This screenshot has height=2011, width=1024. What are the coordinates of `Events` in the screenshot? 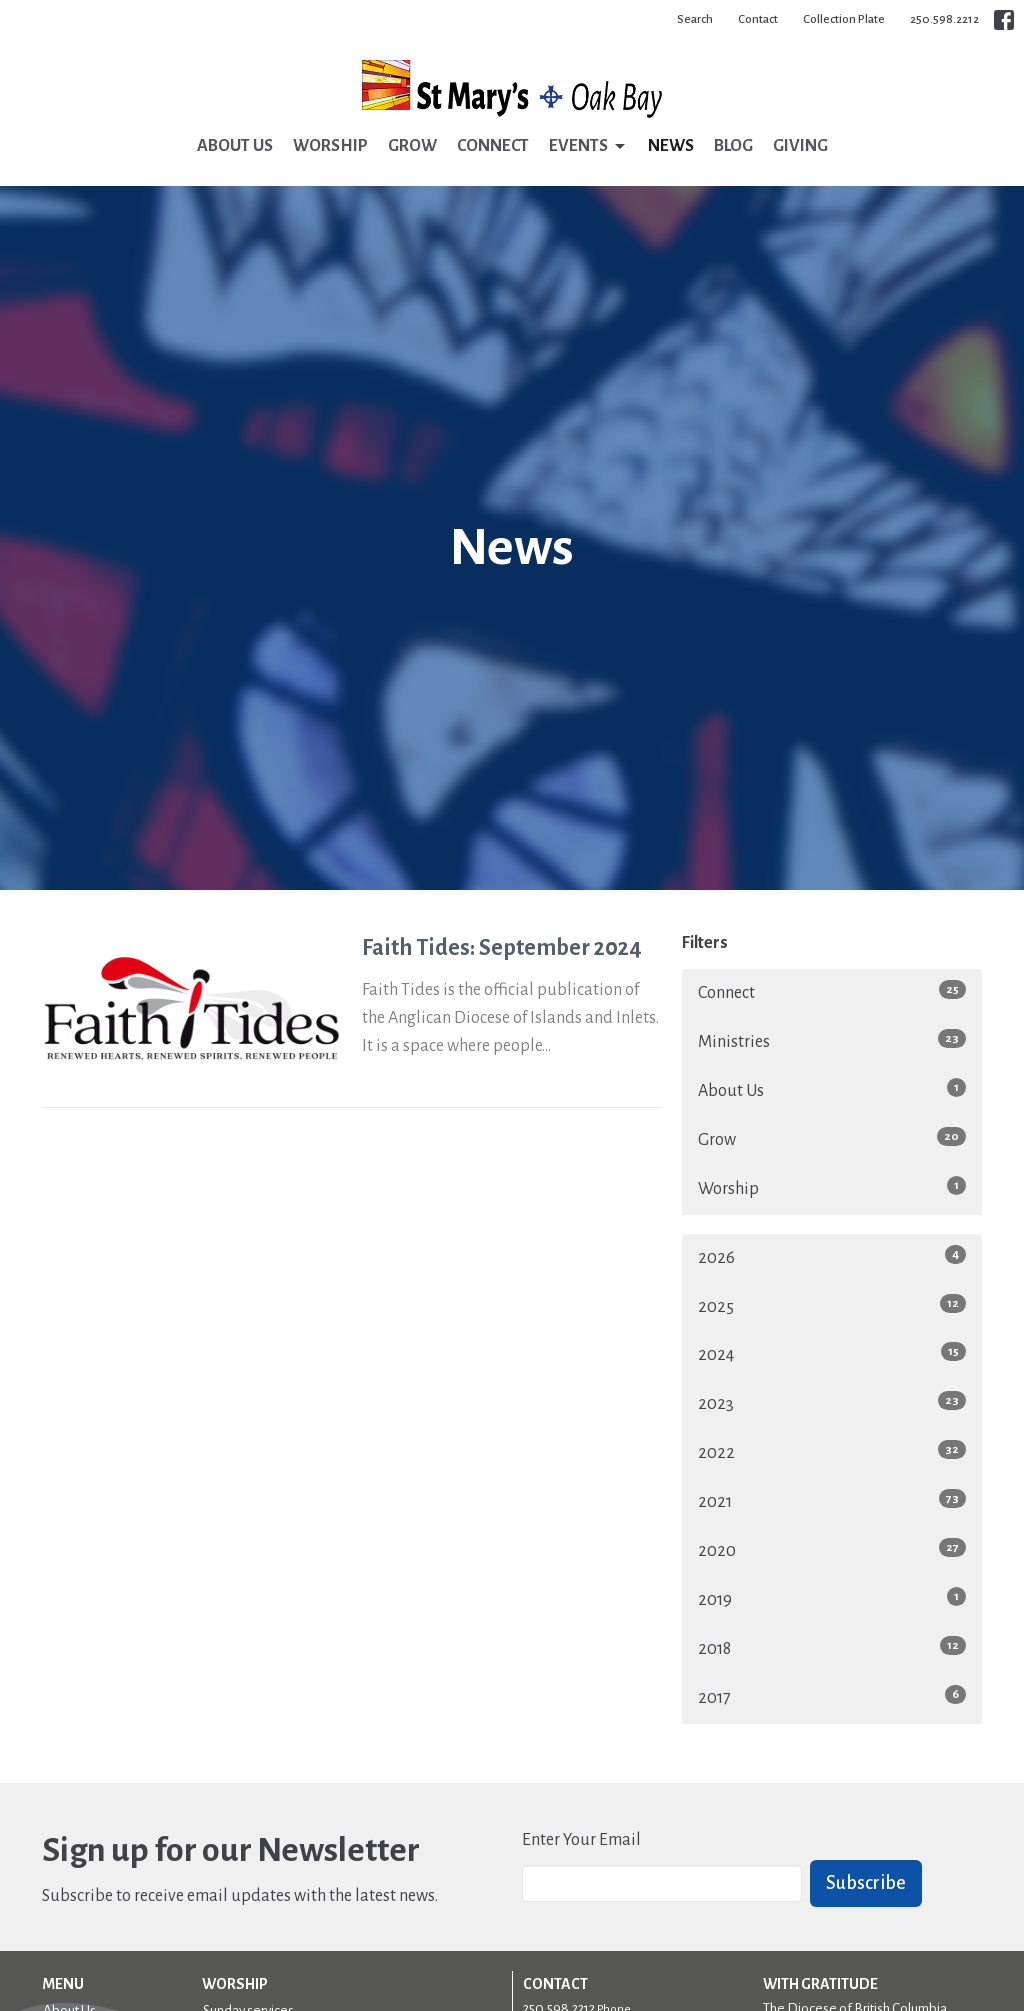 It's located at (588, 147).